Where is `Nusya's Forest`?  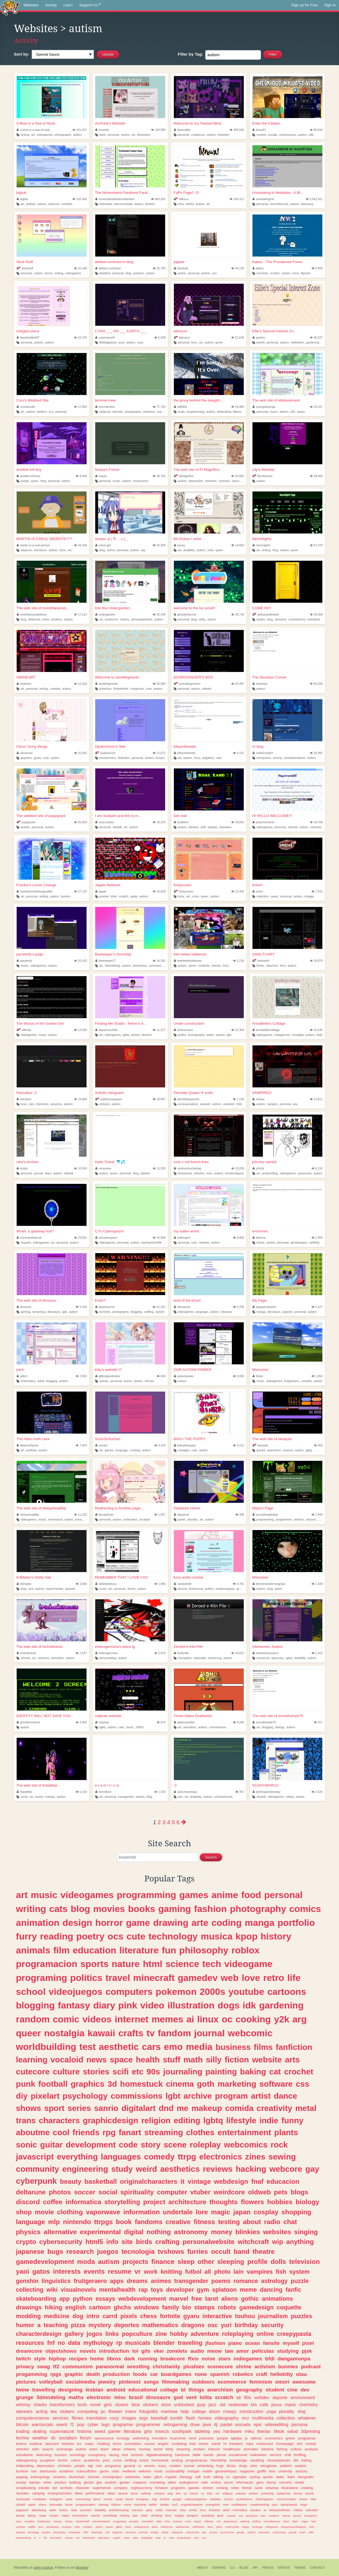 Nusya's Forest is located at coordinates (107, 469).